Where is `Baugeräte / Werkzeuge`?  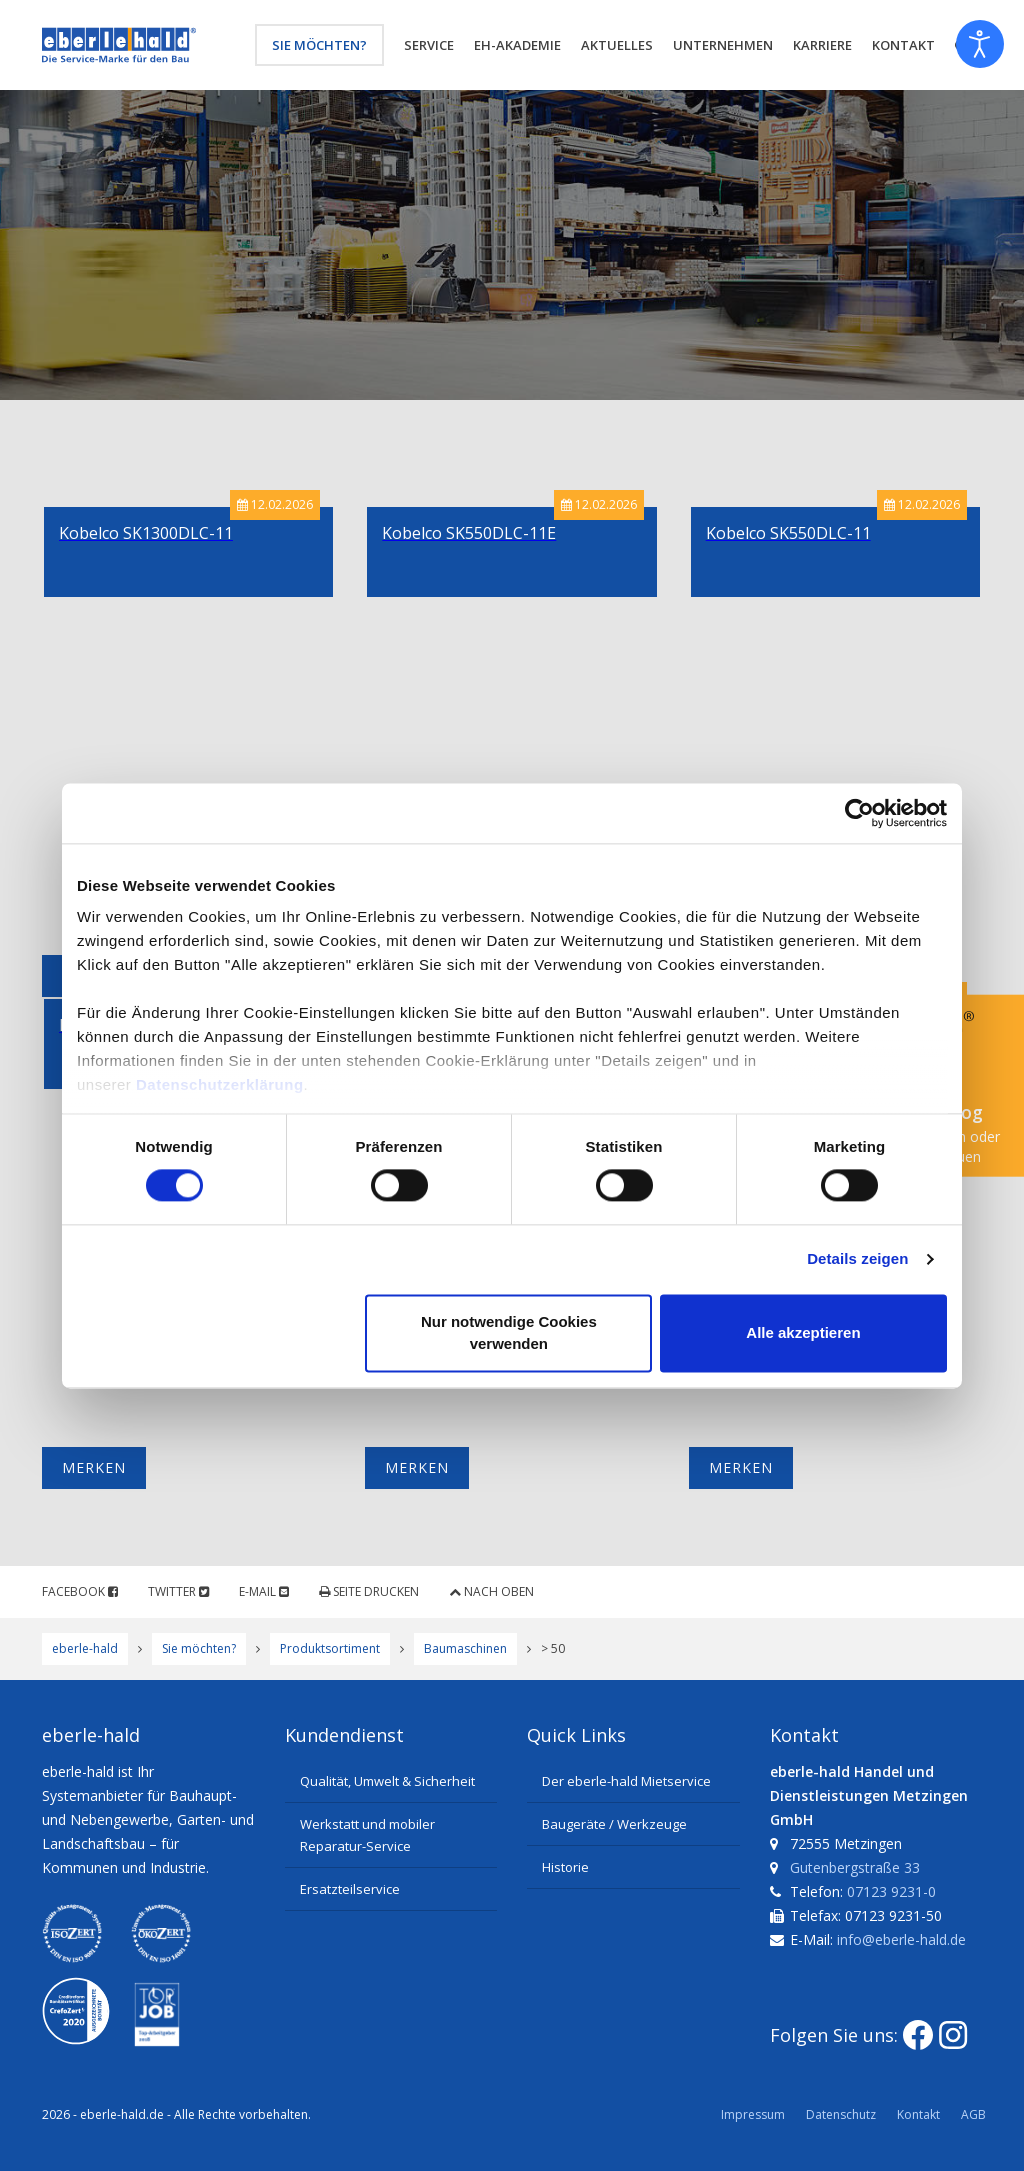
Baugeräte / Werkzeuge is located at coordinates (614, 1824).